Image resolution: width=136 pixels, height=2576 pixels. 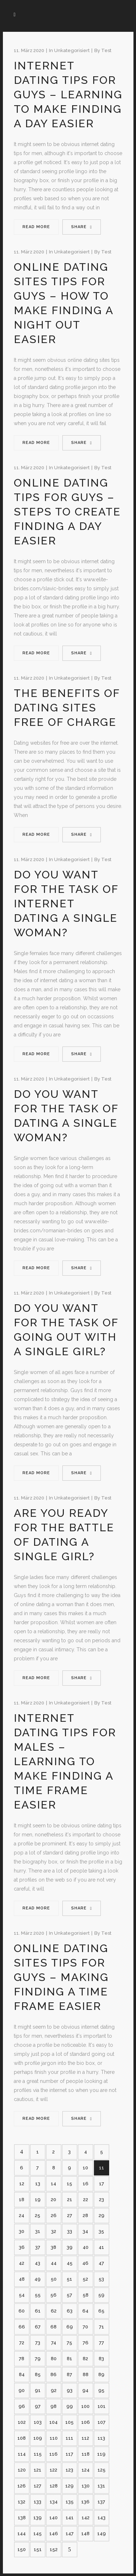 I want to click on 151, so click(x=38, y=2549).